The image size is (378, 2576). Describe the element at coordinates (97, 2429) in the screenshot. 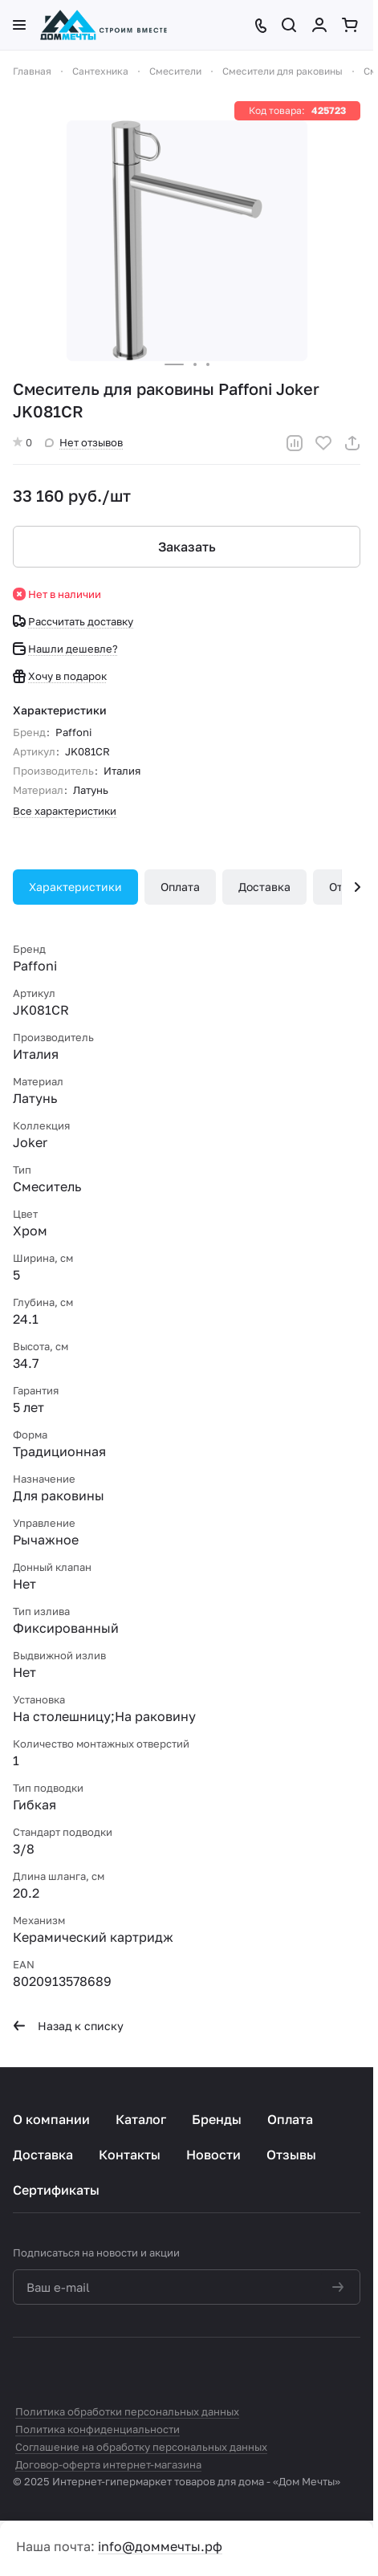

I see `Политика конфиденциальности` at that location.